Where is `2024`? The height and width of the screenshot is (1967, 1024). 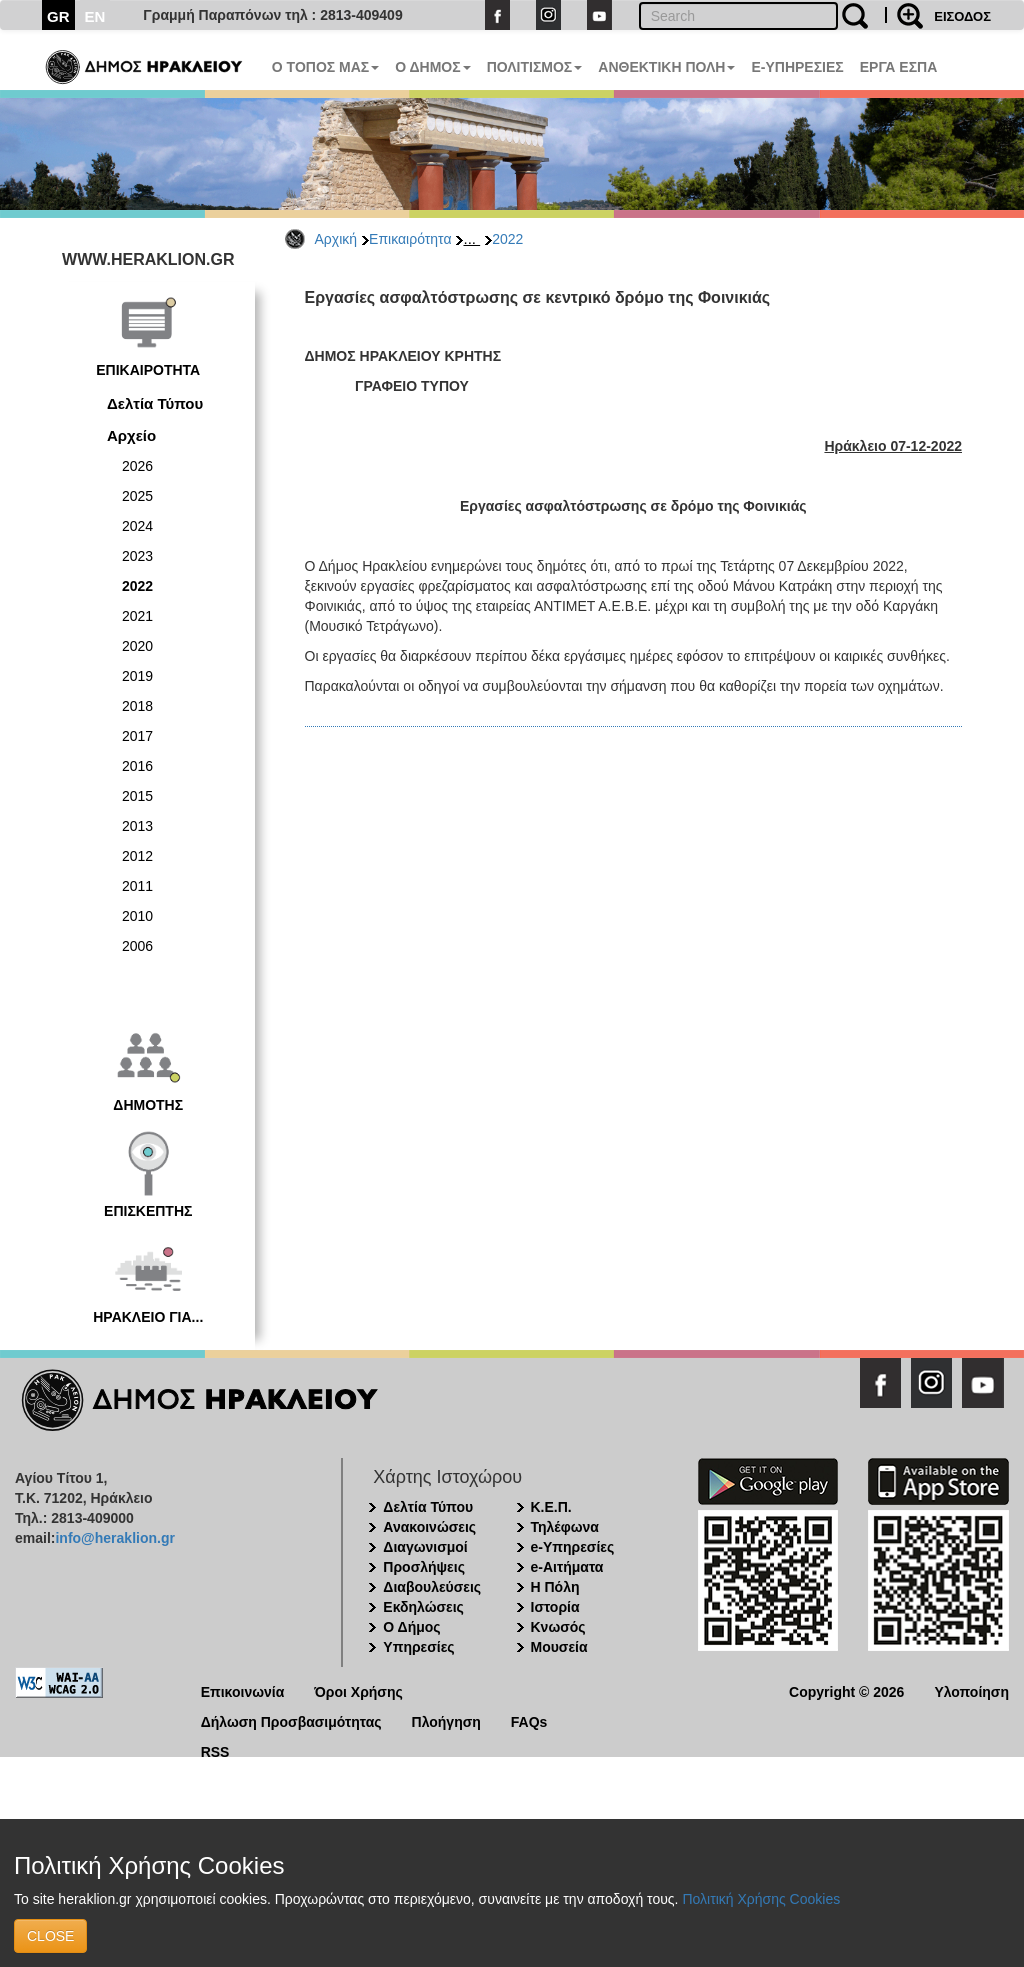
2024 is located at coordinates (137, 526).